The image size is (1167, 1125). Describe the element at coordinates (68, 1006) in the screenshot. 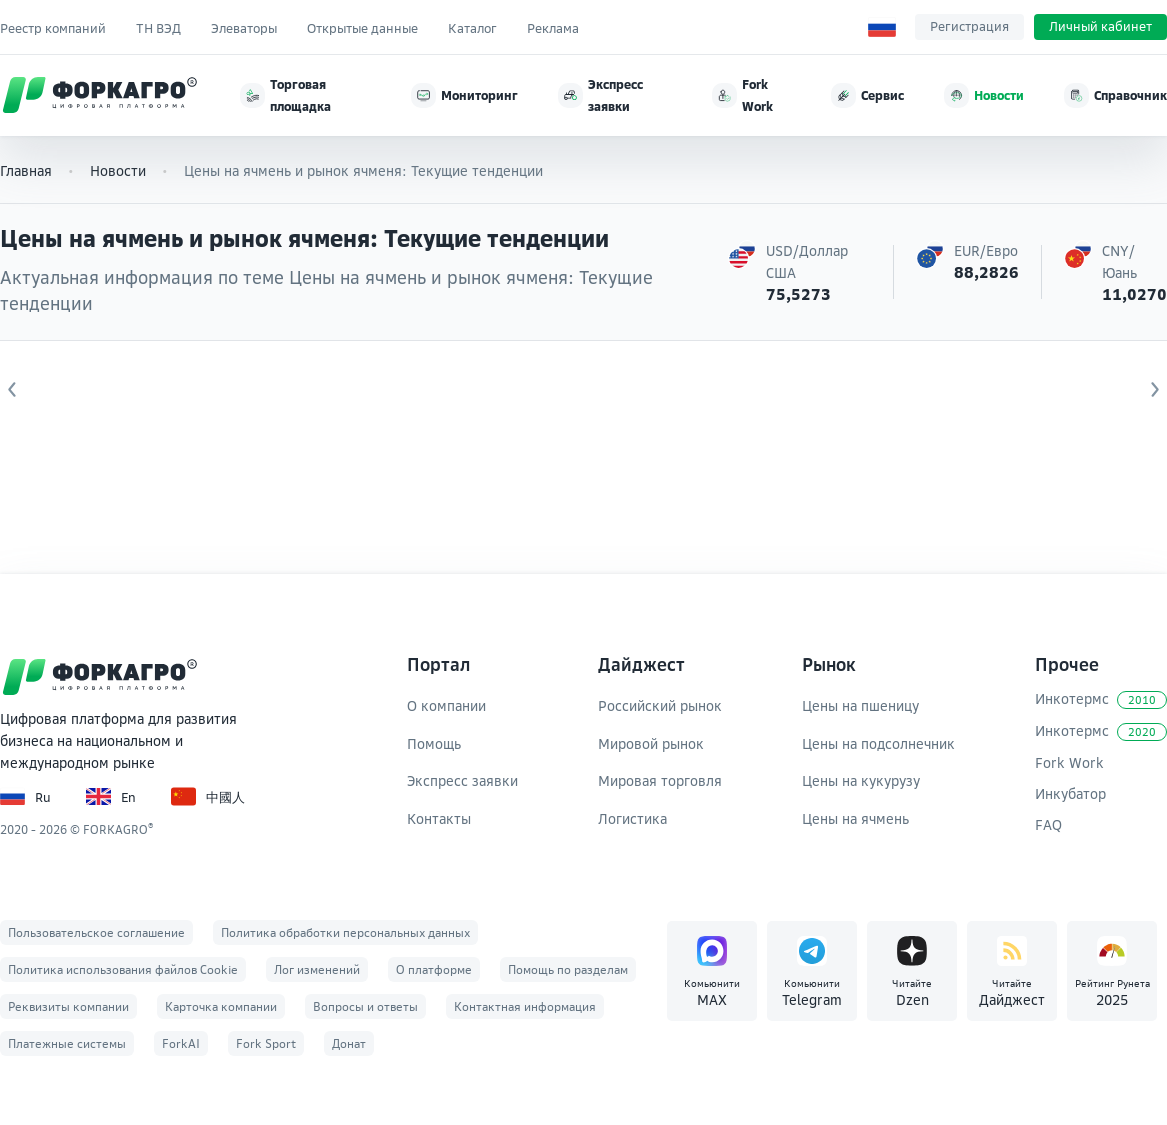

I see `Реквизиты компании` at that location.